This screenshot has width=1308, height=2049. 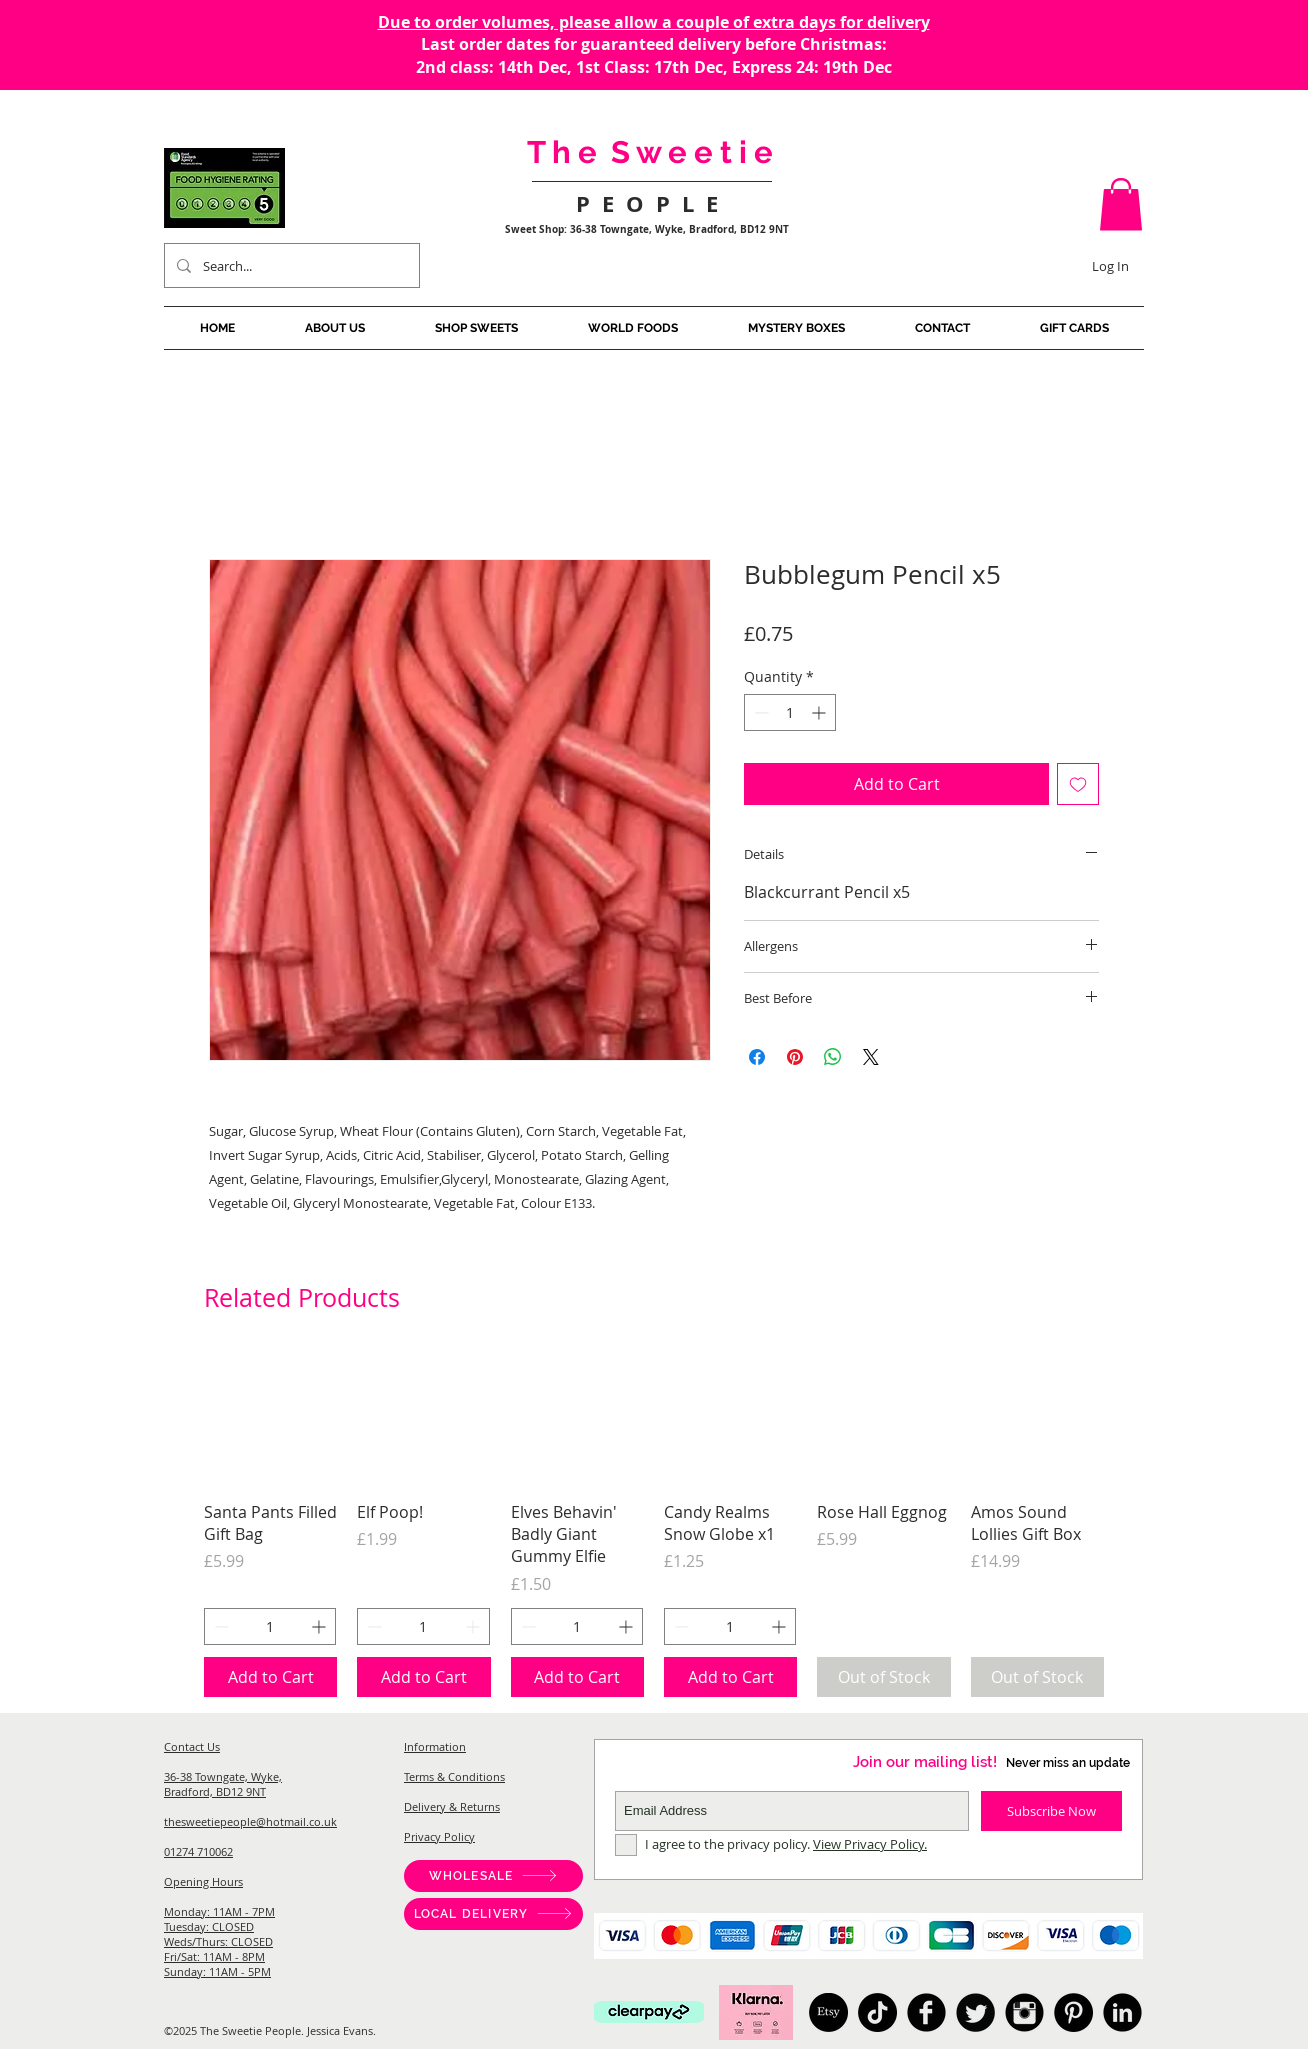 I want to click on [Increment], so click(x=820, y=712).